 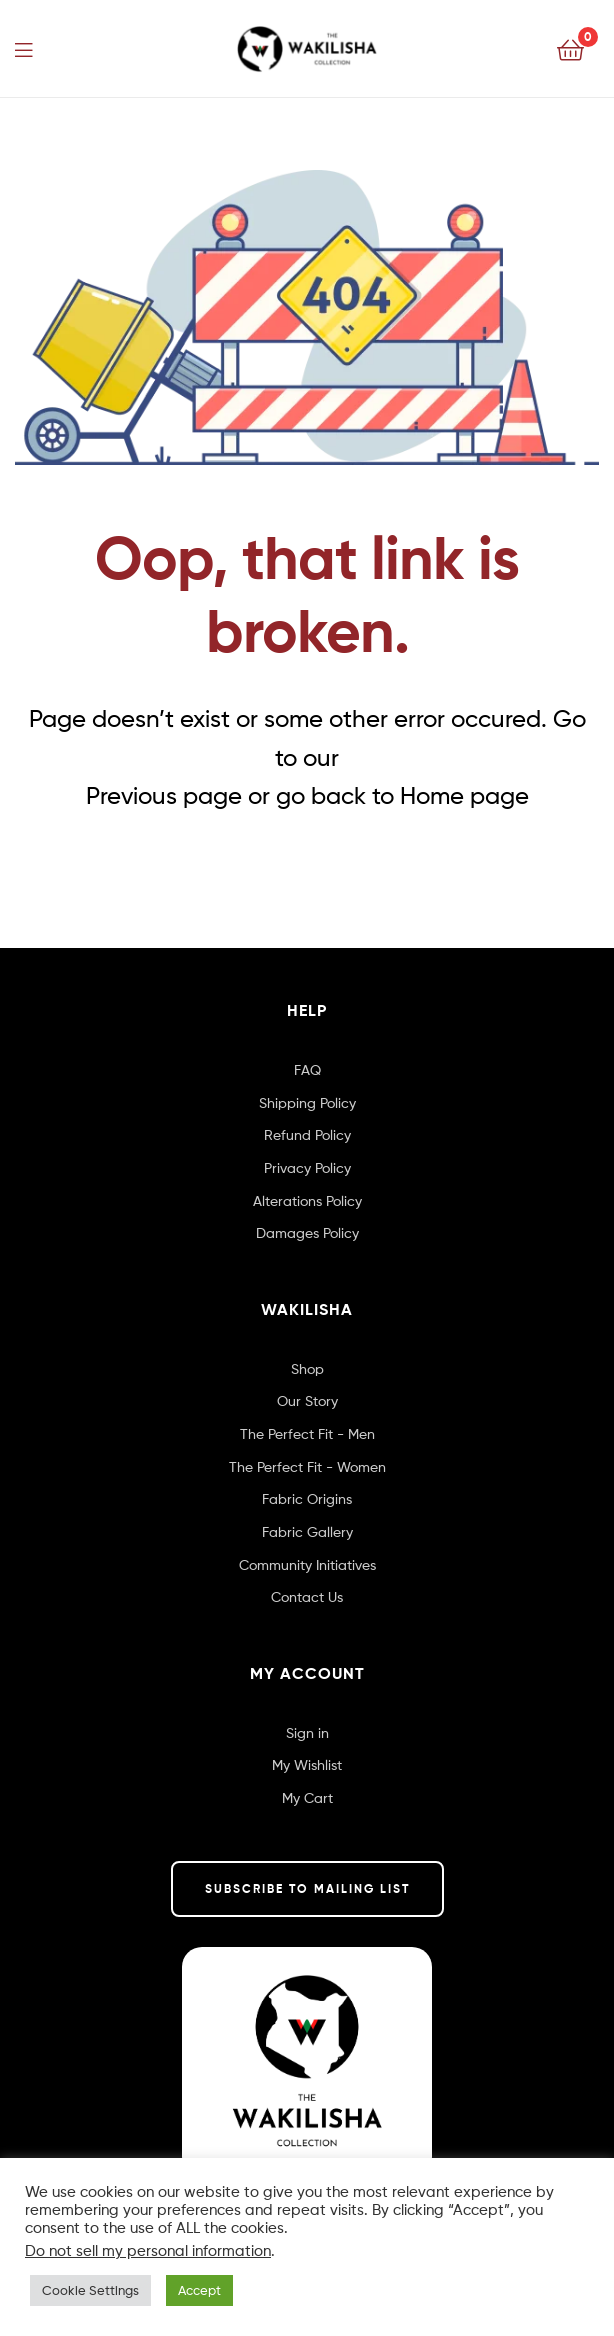 I want to click on Do not sell my personal information, so click(x=148, y=2251).